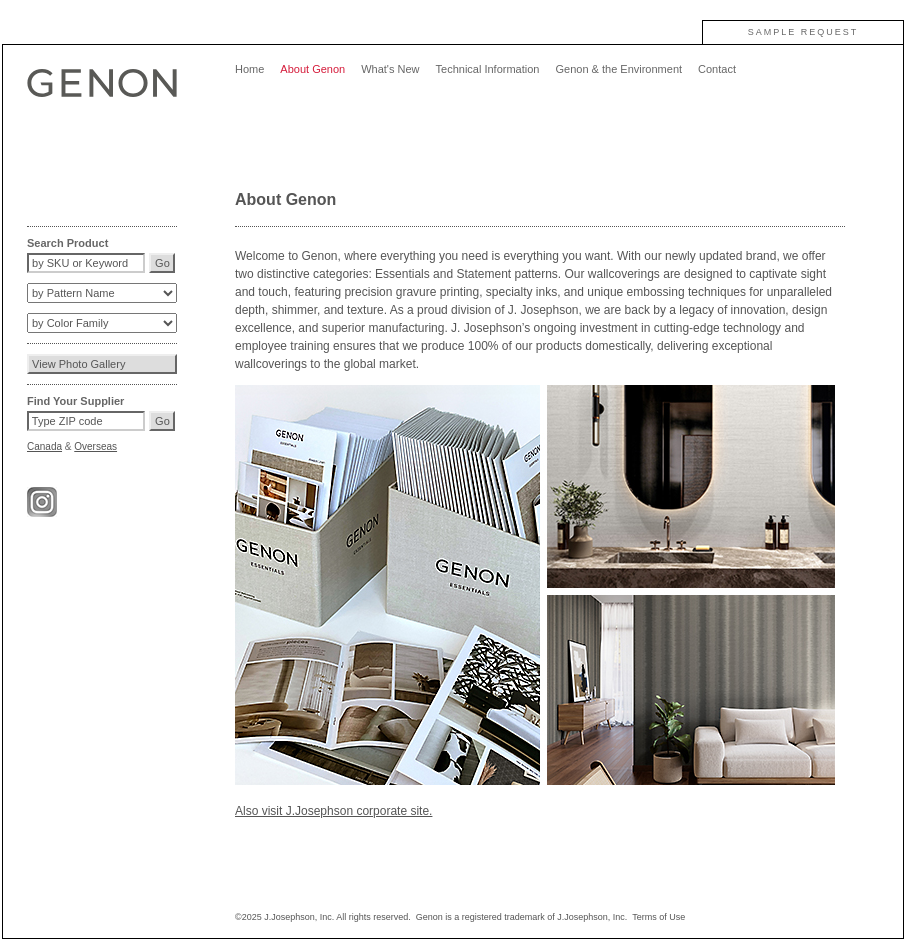  Describe the element at coordinates (249, 69) in the screenshot. I see `Home` at that location.